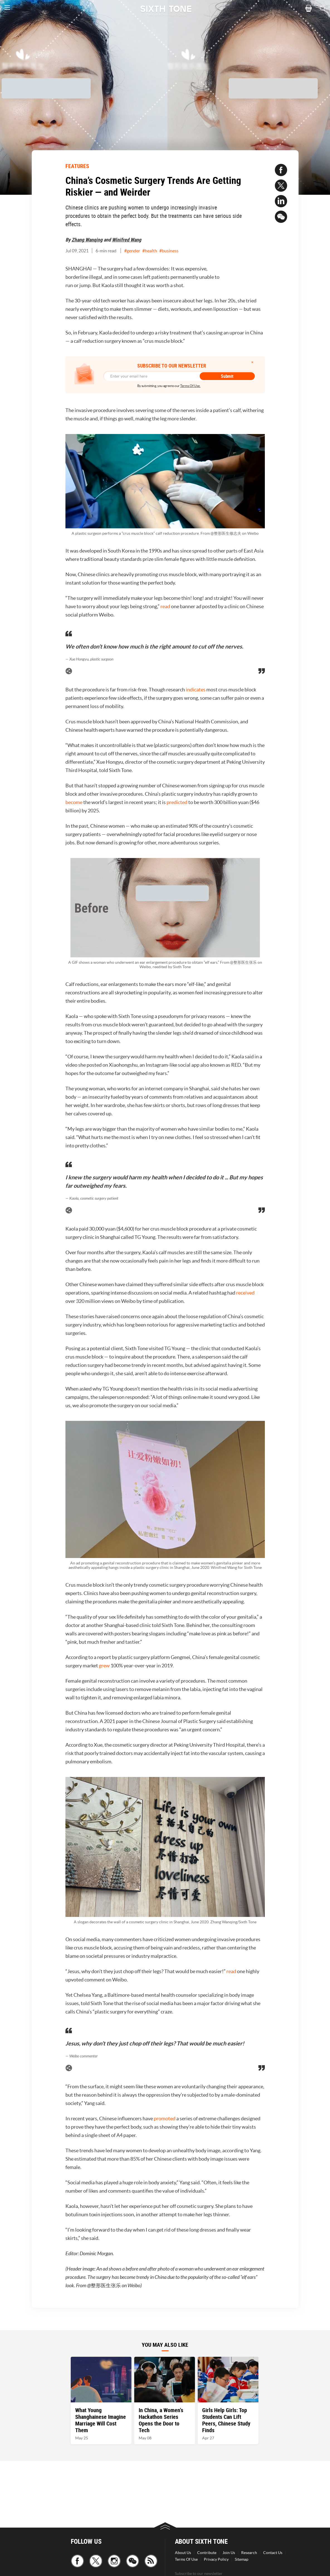 The image size is (330, 2576). I want to click on Sitemap, so click(241, 2559).